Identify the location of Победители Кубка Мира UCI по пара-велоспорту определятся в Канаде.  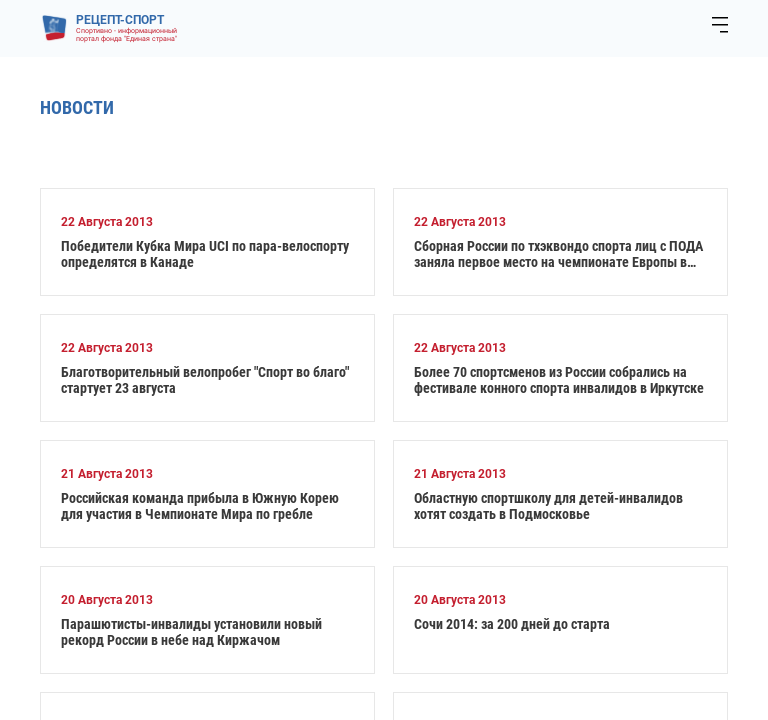
(205, 254).